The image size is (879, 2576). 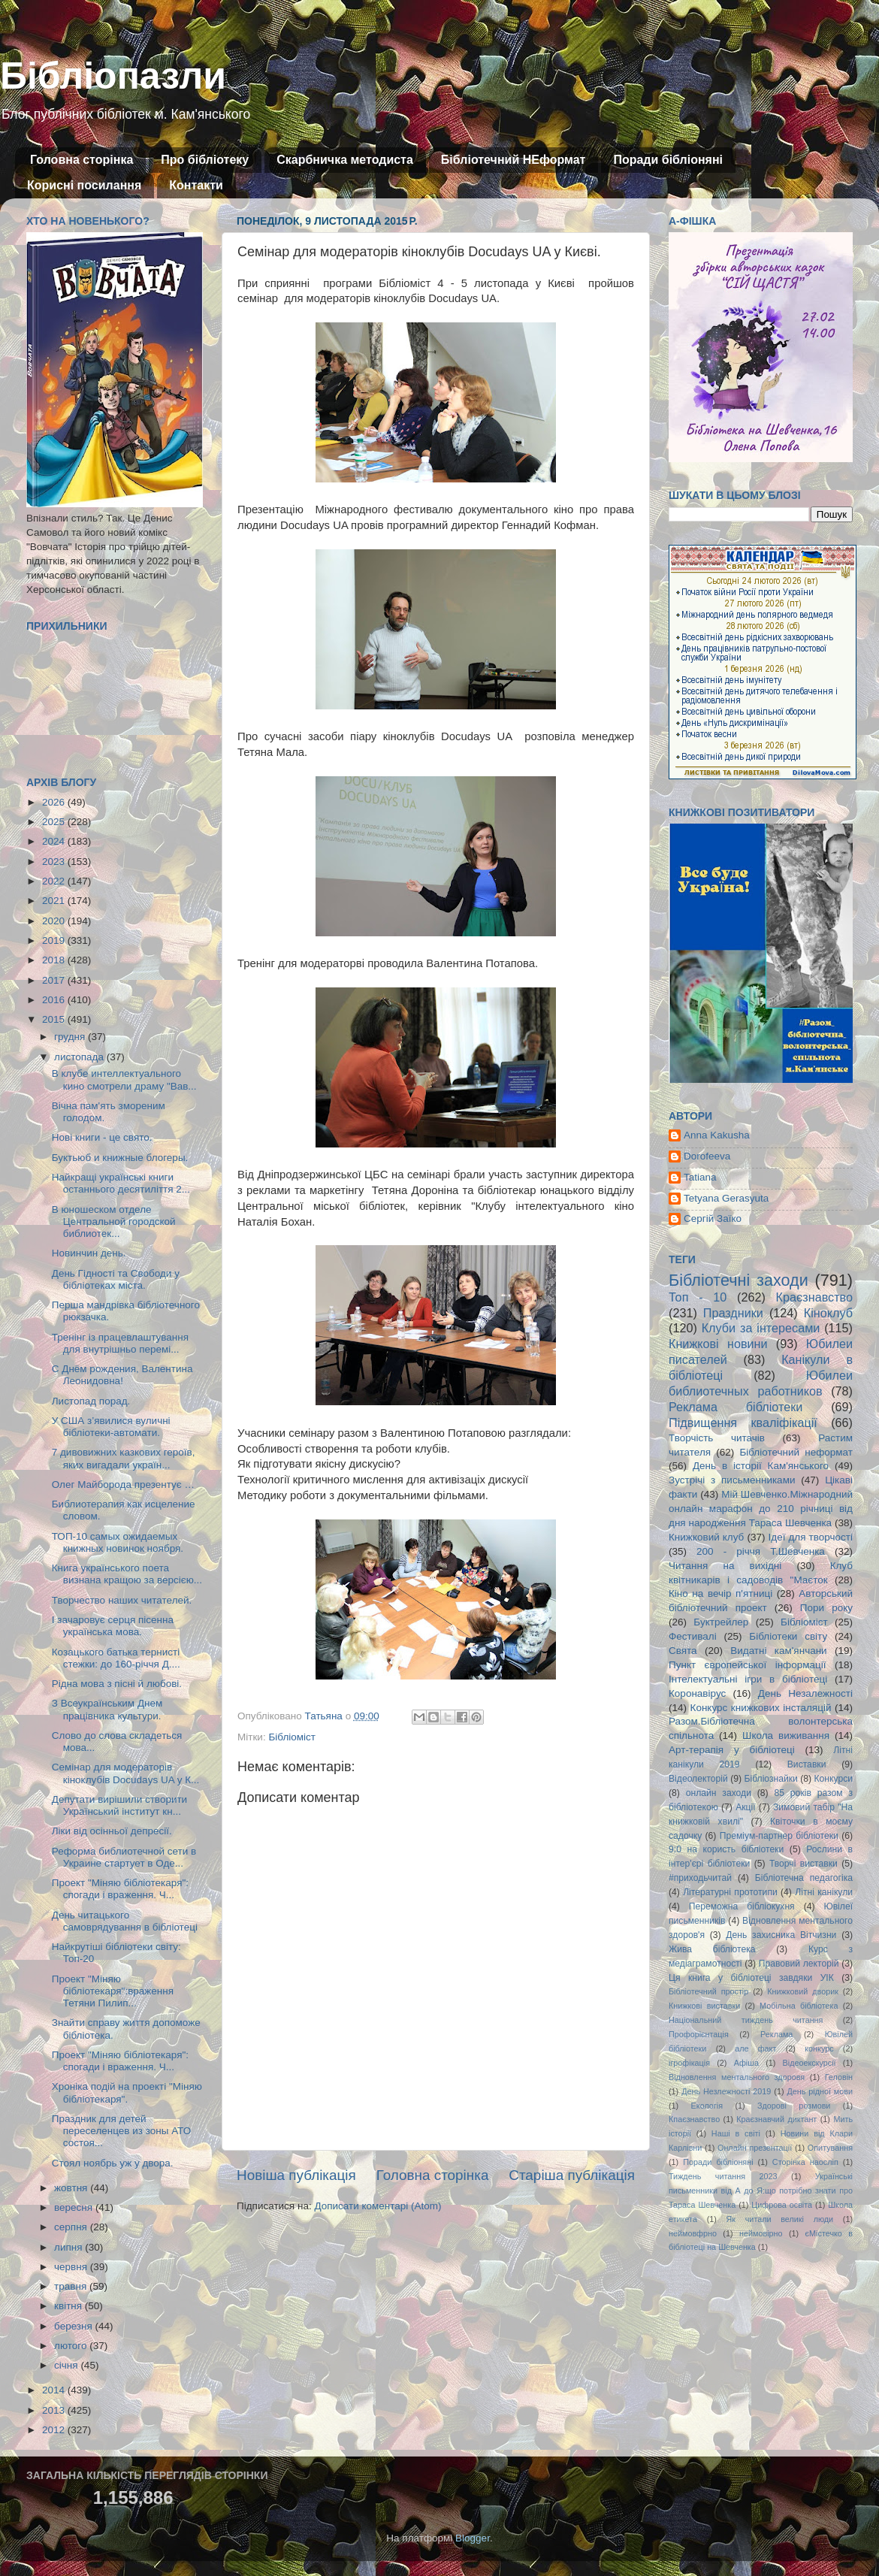 I want to click on Ця книга у бібліотеці завдяки УІК, so click(x=751, y=1978).